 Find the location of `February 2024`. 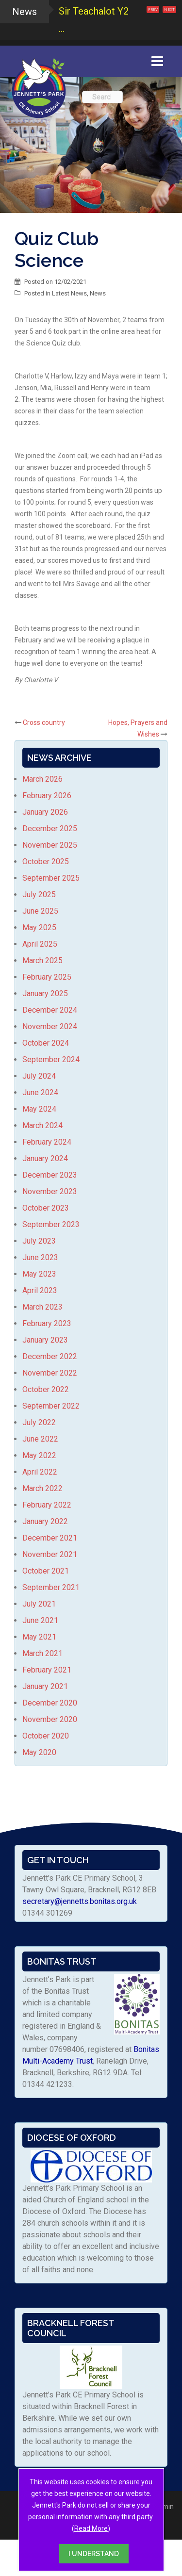

February 2024 is located at coordinates (46, 1142).